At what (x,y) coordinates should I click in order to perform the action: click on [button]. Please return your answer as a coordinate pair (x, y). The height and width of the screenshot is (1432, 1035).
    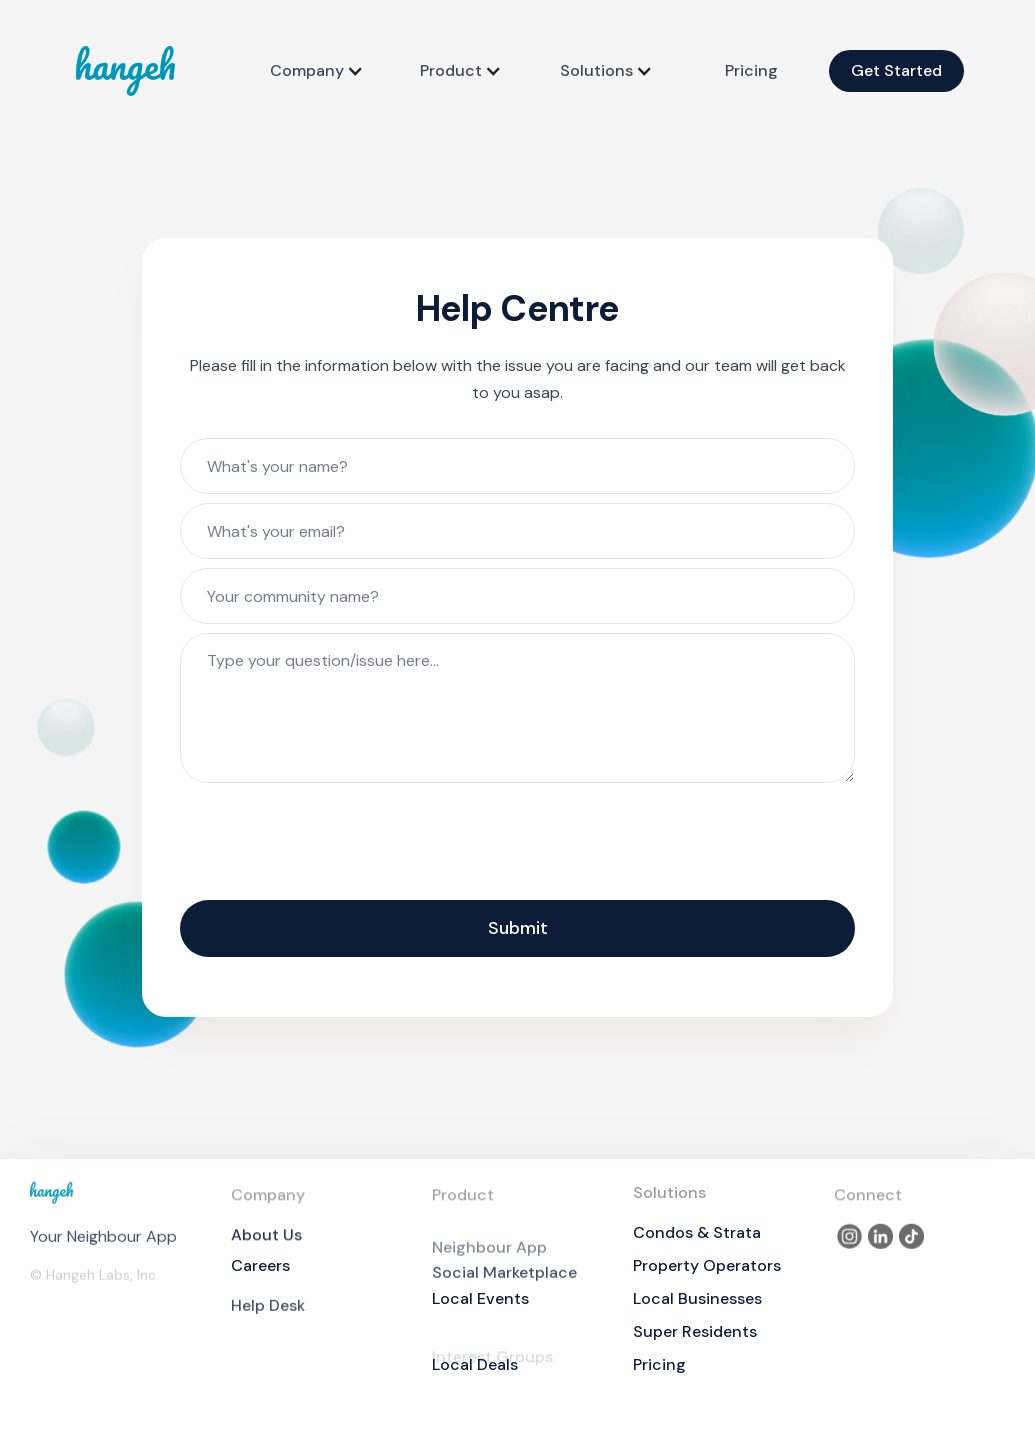
    Looking at the image, I should click on (317, 71).